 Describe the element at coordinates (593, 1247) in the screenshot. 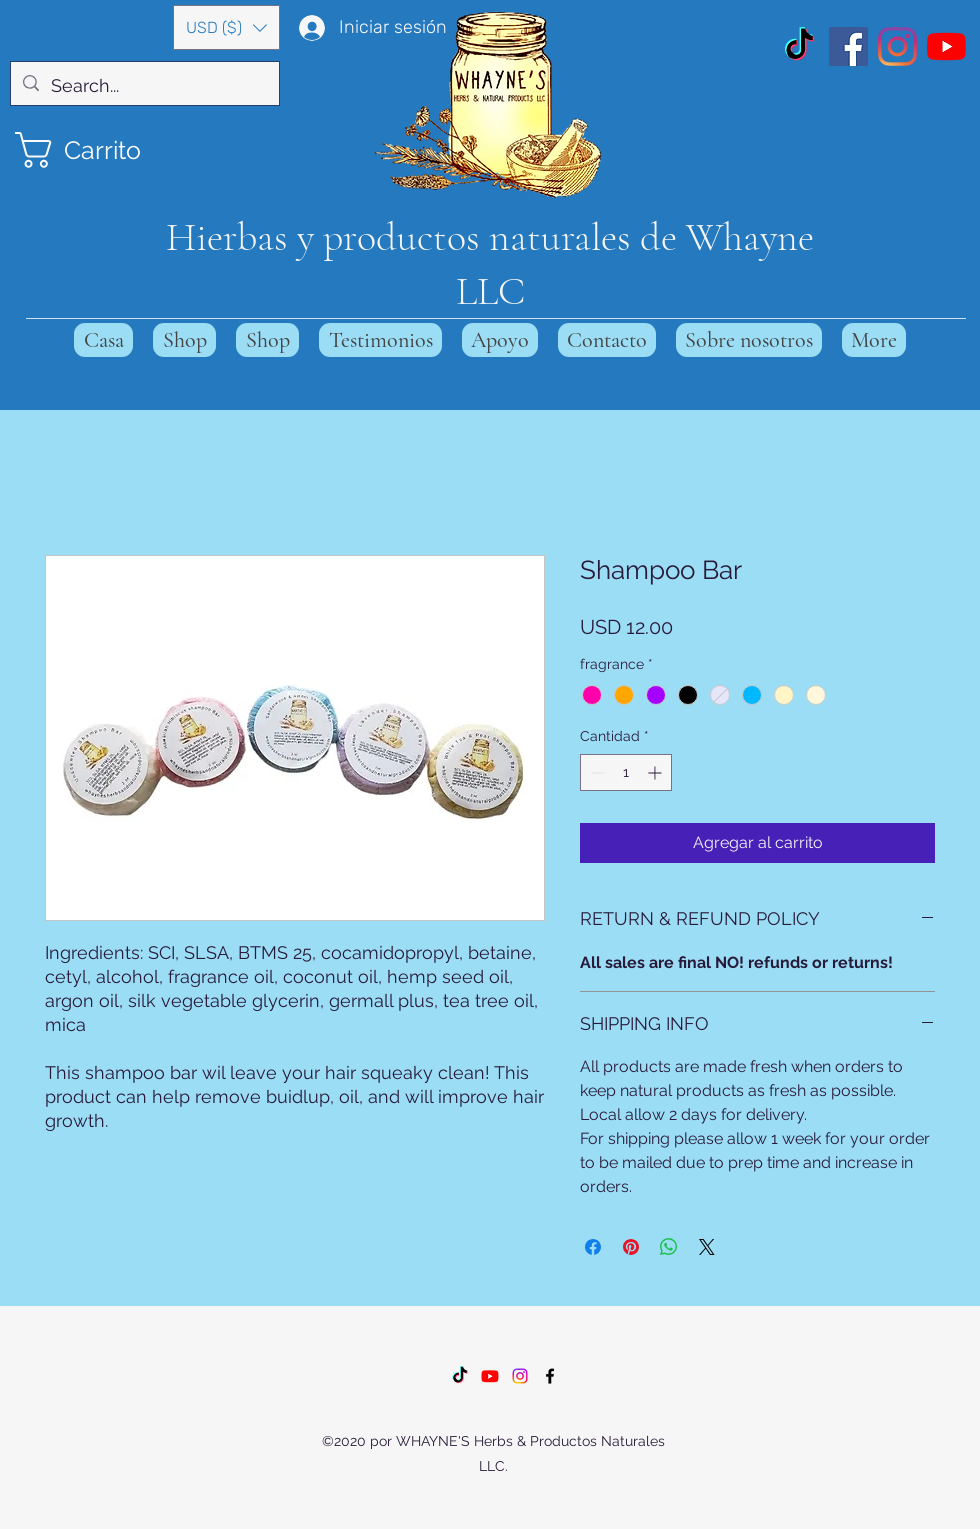

I see `[Compartir en Facebook]` at that location.